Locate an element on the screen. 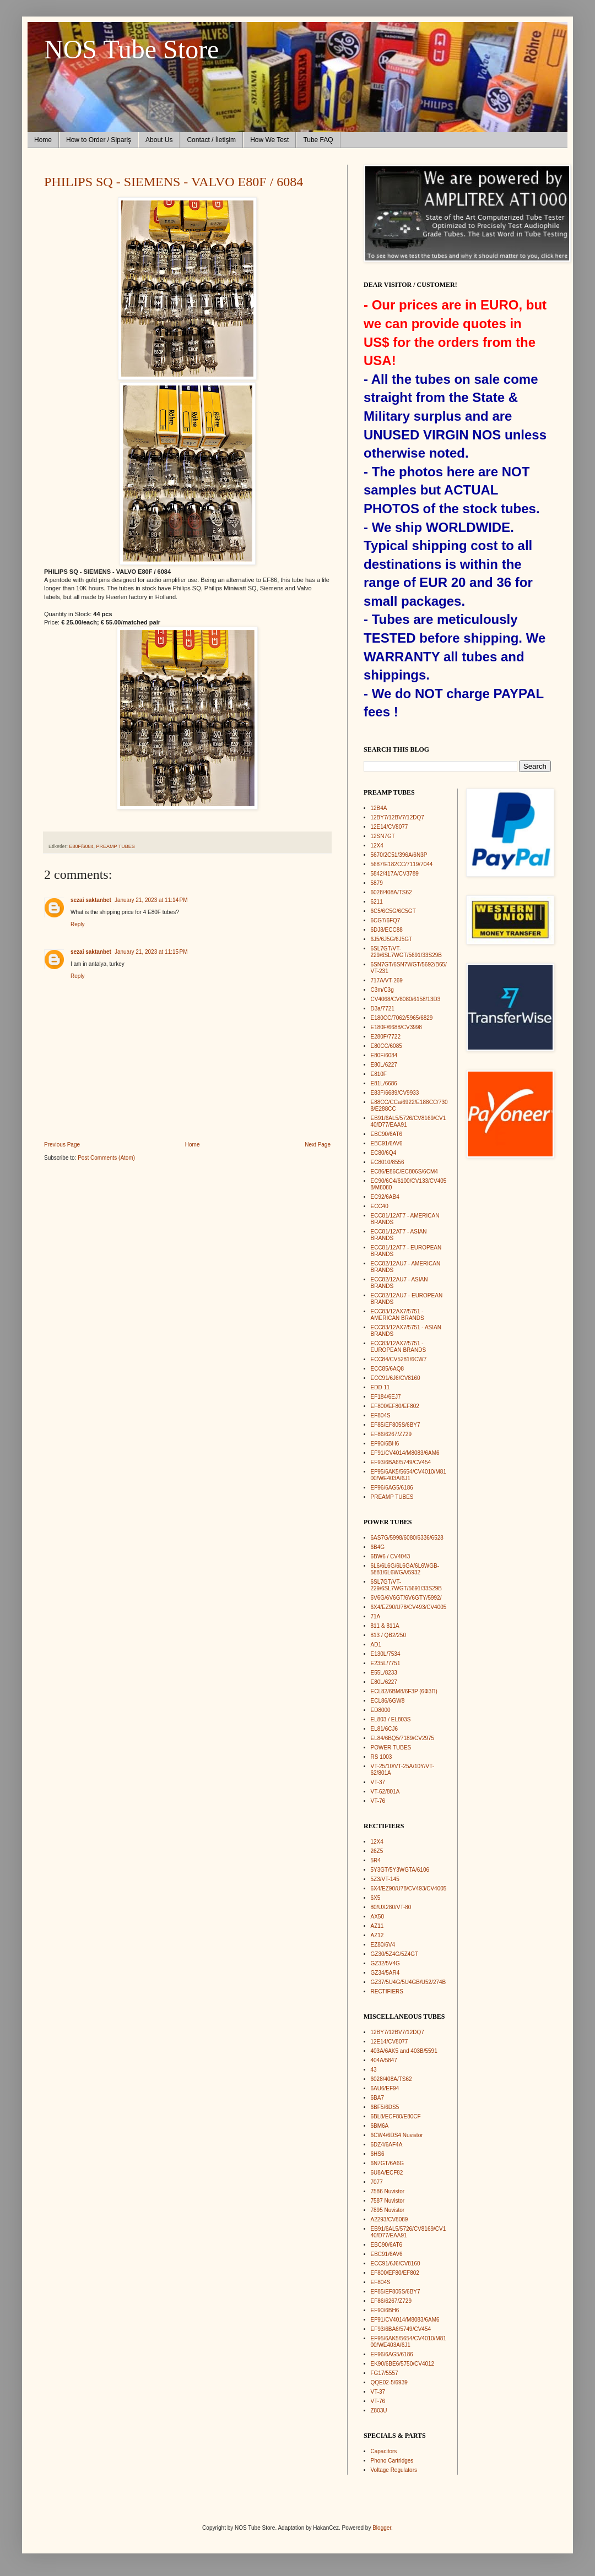  GZ37/5U4G/5U4GB/U52/274B is located at coordinates (408, 1982).